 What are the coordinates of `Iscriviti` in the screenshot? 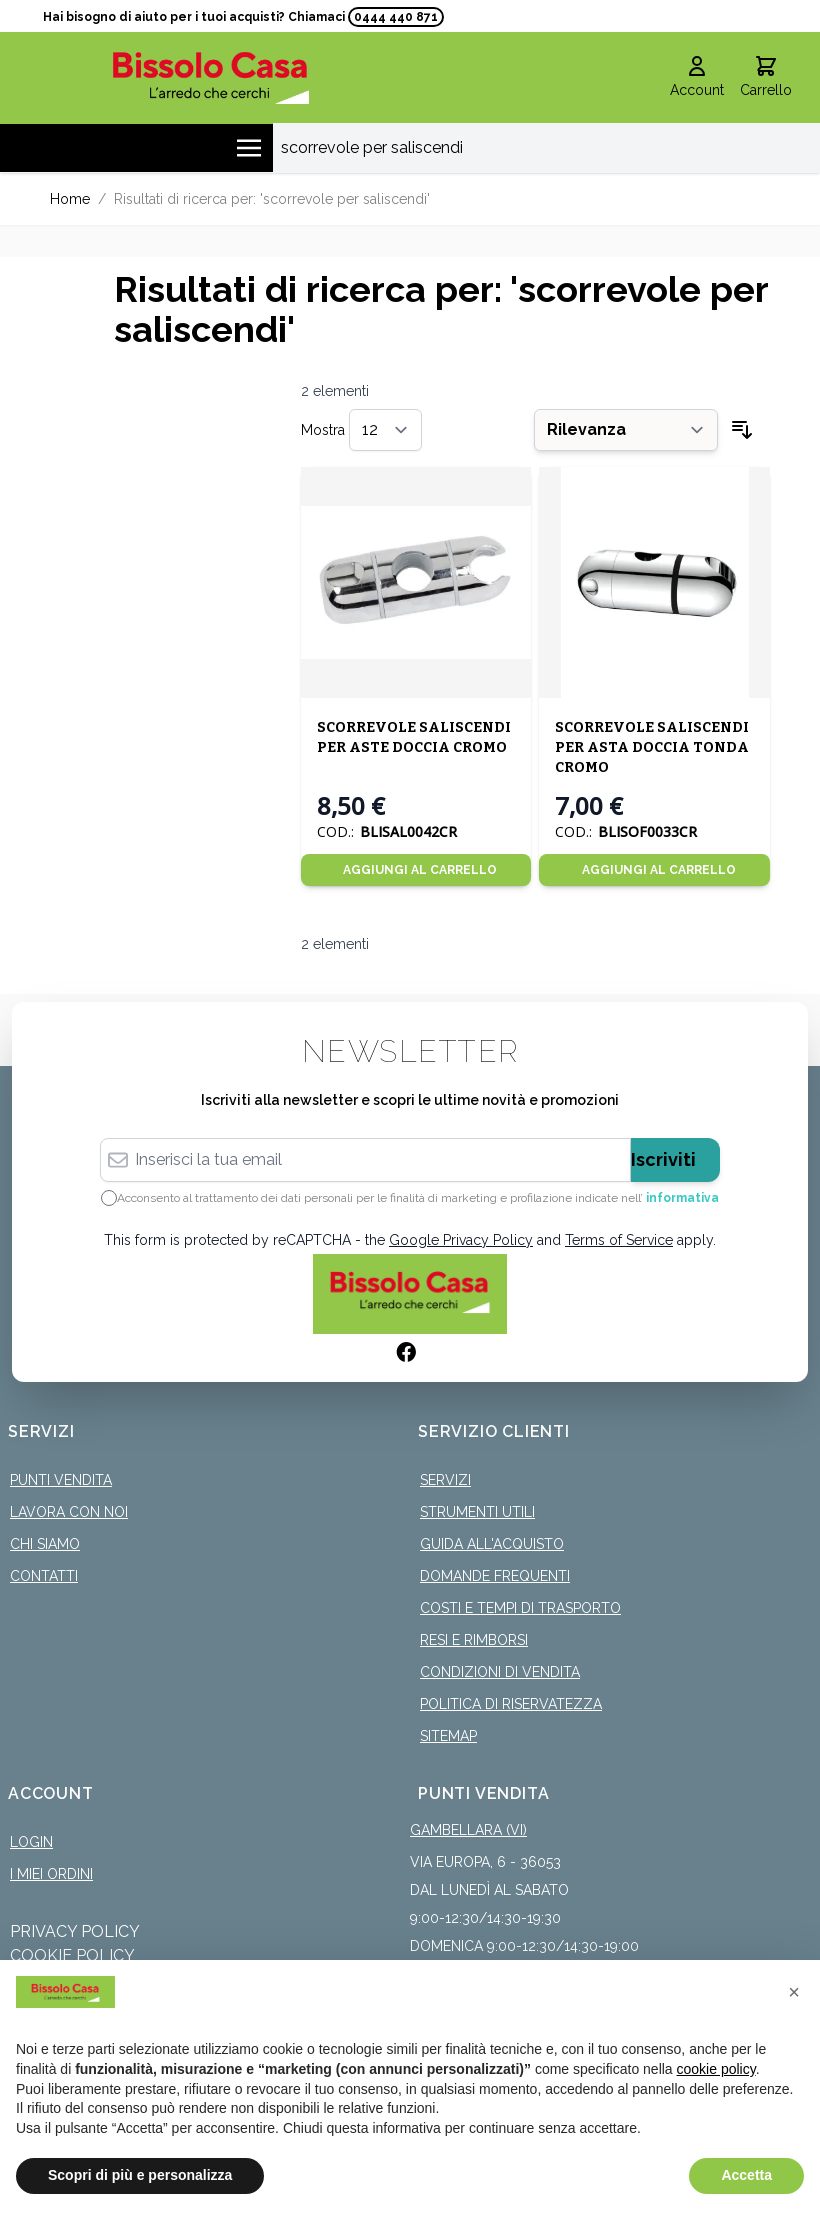 It's located at (663, 1159).